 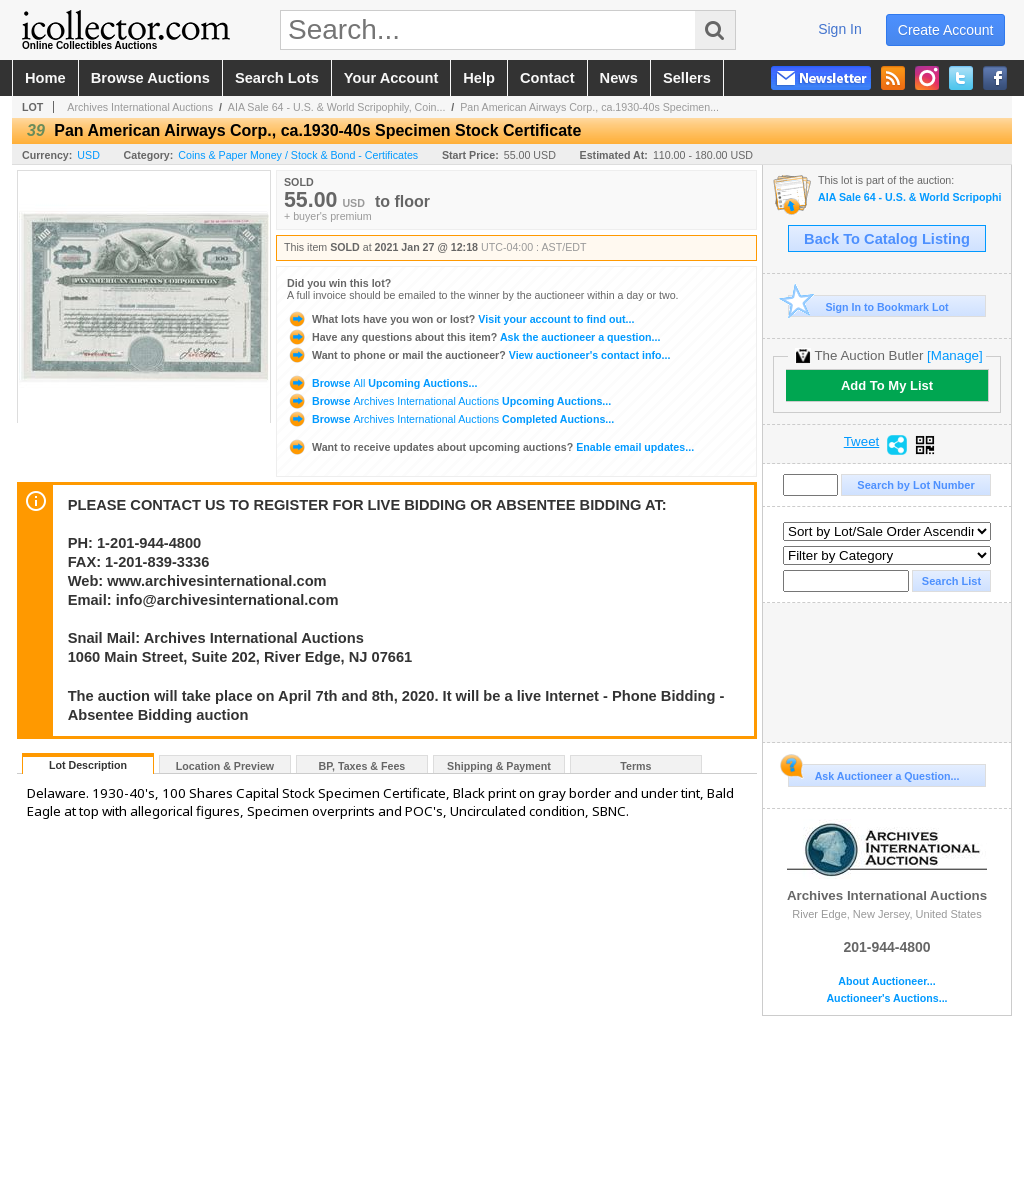 I want to click on Visit your account to find out..., so click(x=460, y=319).